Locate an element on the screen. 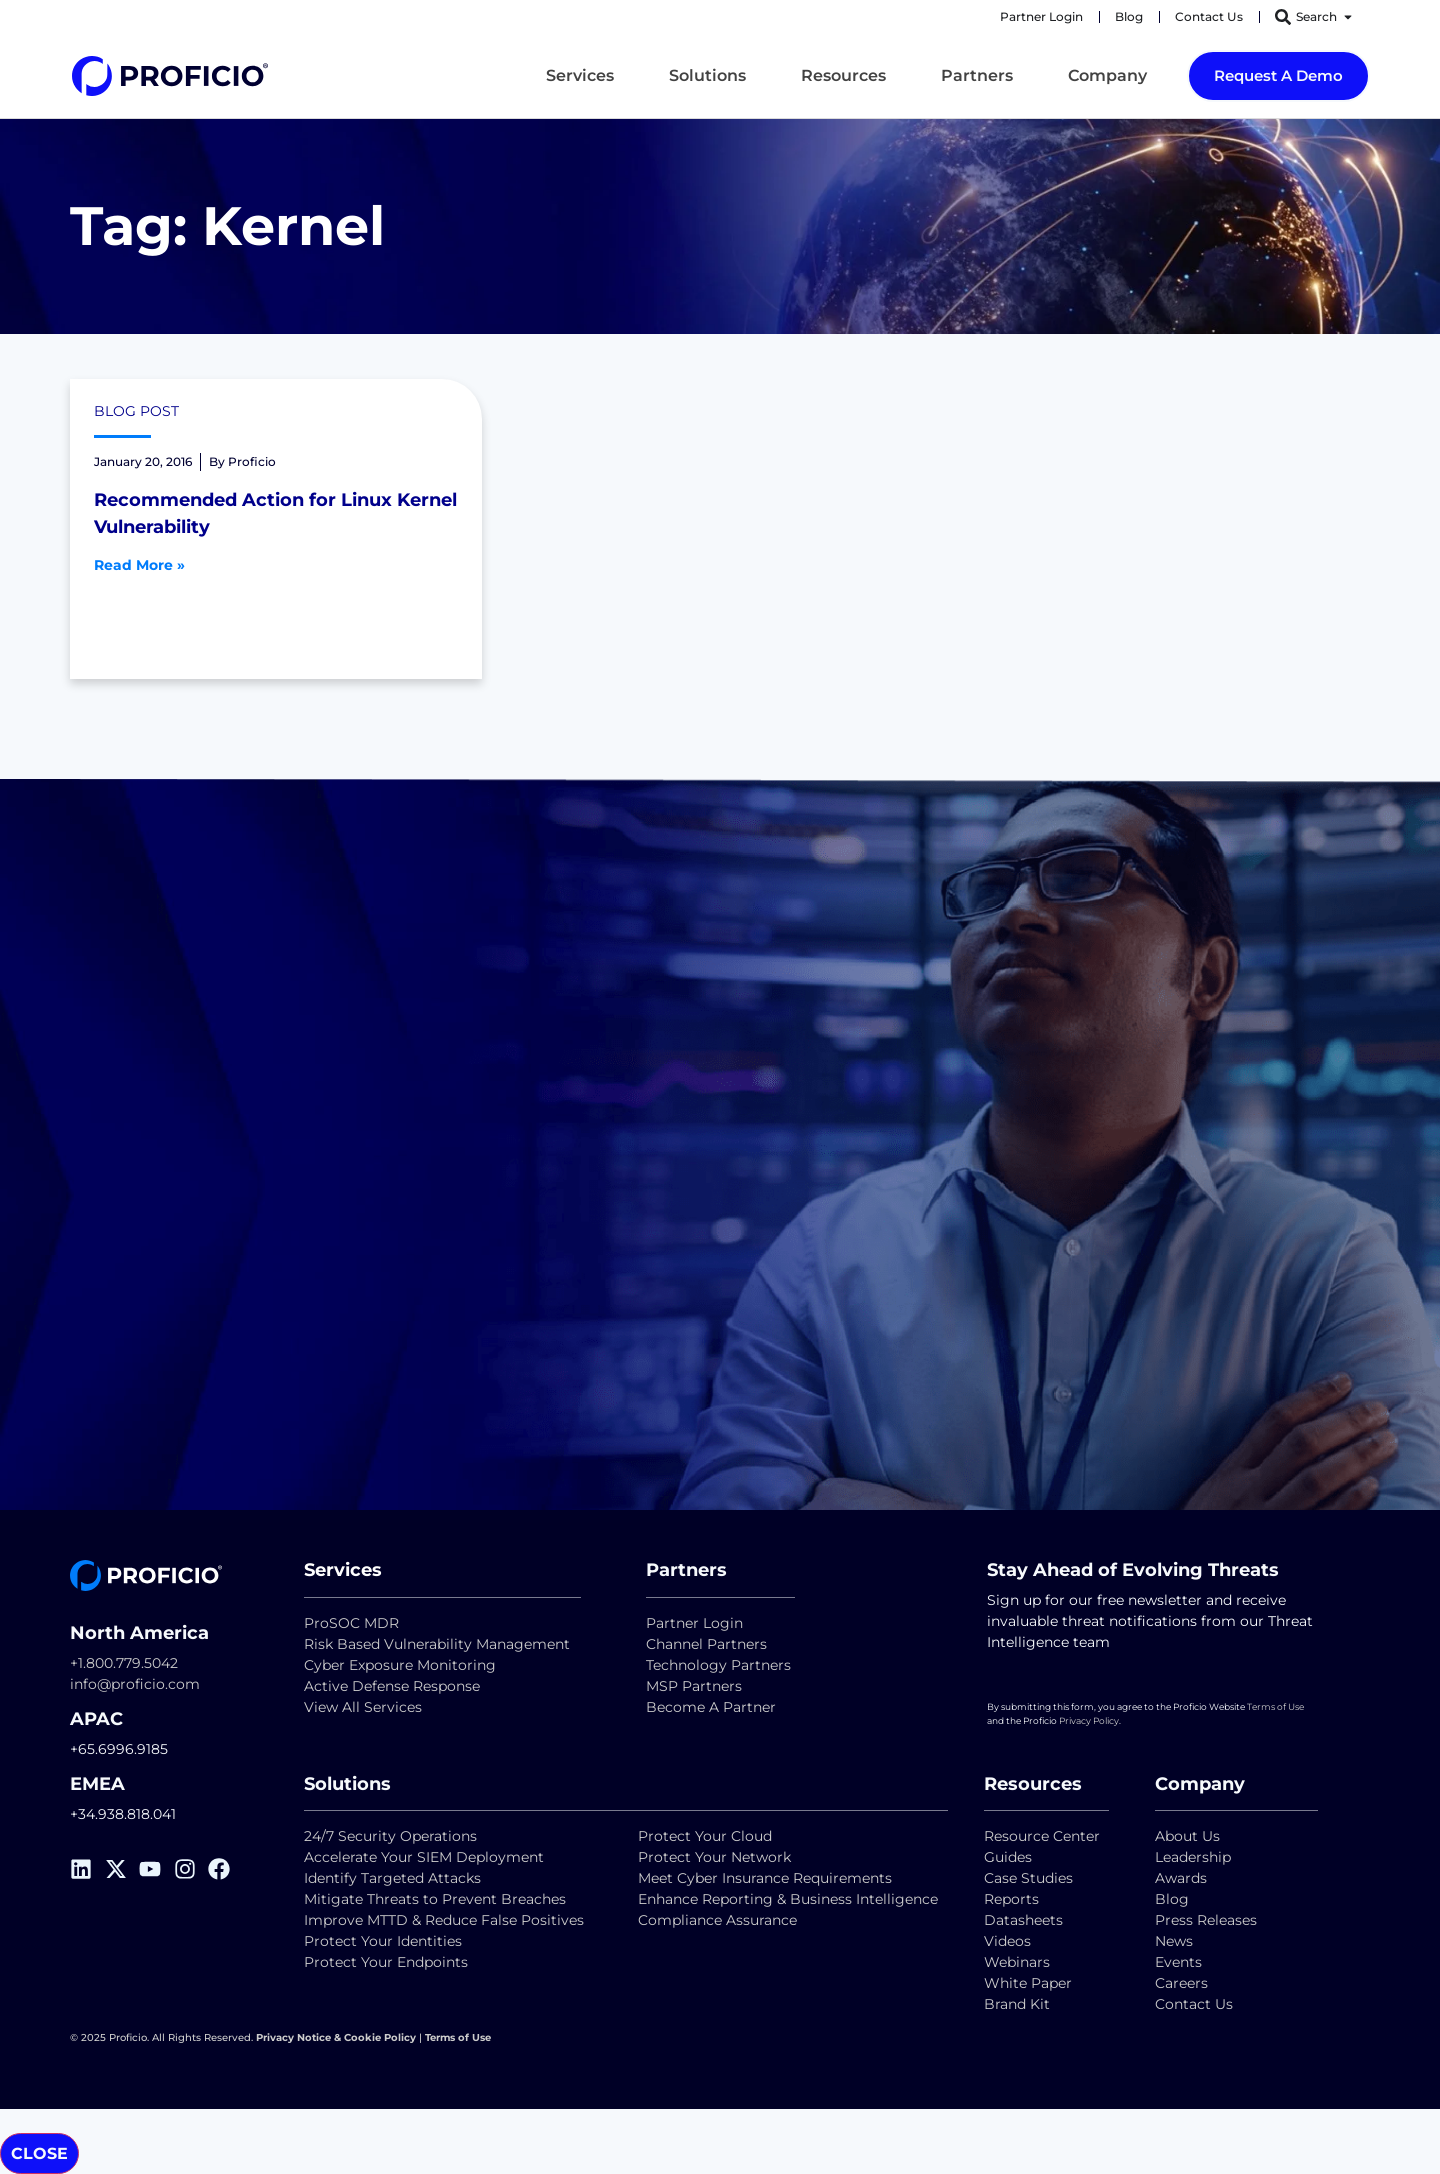 The image size is (1440, 2174). News is located at coordinates (1174, 1941).